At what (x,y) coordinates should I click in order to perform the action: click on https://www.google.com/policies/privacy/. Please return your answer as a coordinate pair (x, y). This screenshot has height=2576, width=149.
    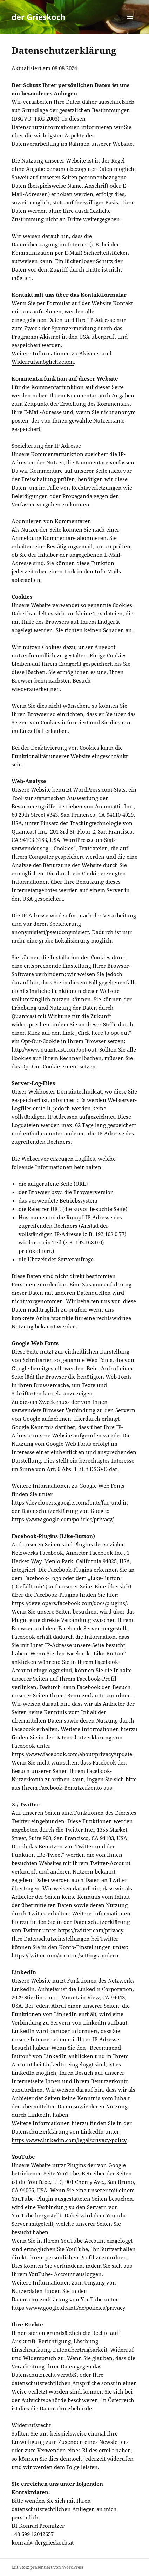
    Looking at the image, I should click on (63, 1519).